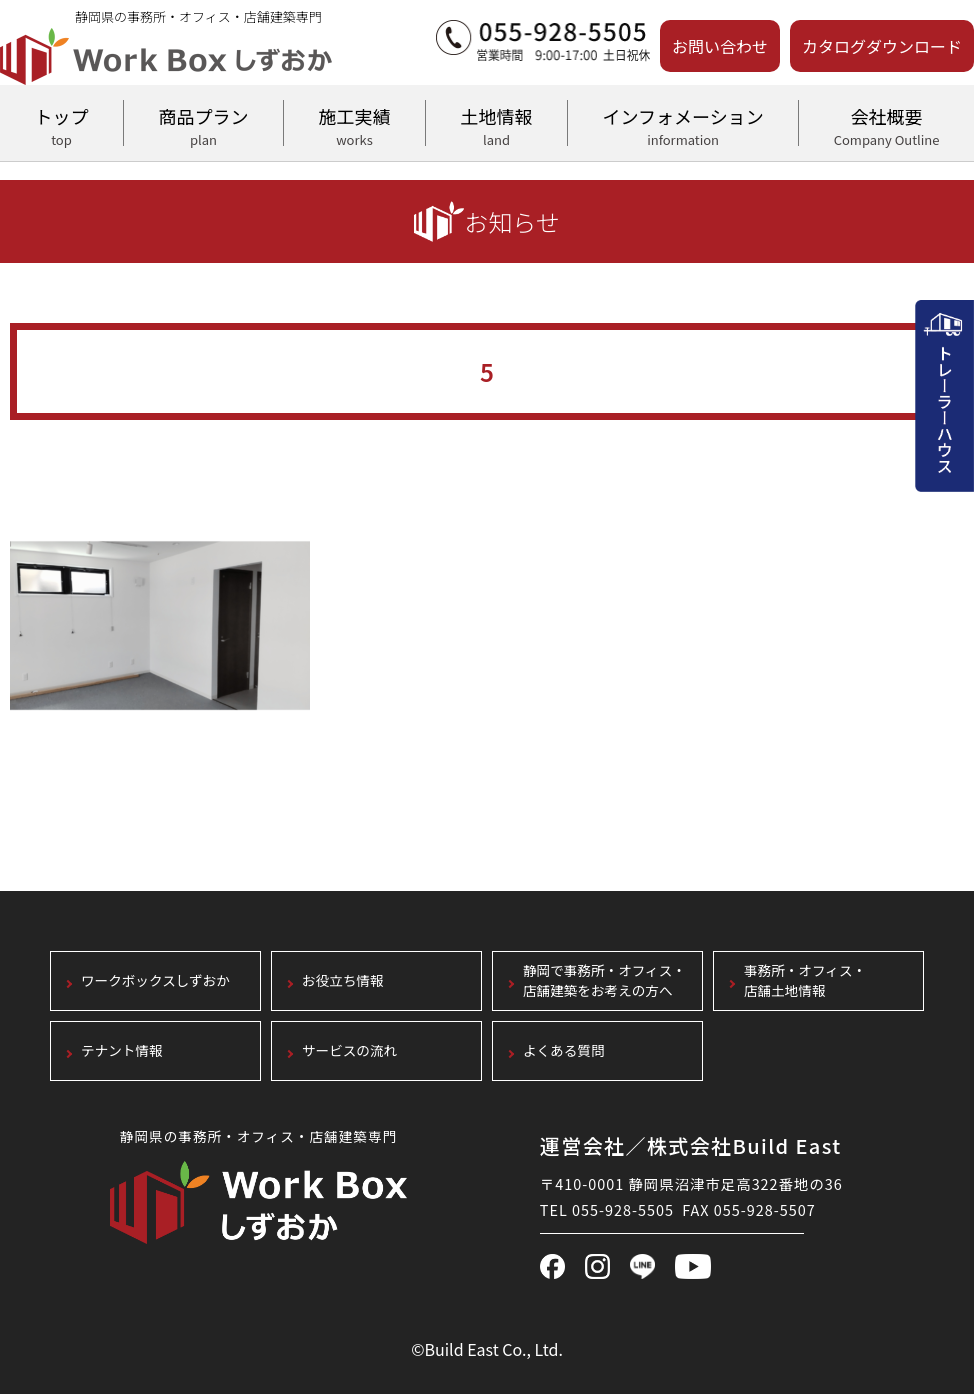 The image size is (974, 1394). Describe the element at coordinates (805, 981) in the screenshot. I see `事務所・オフィス・店舗土地情報` at that location.